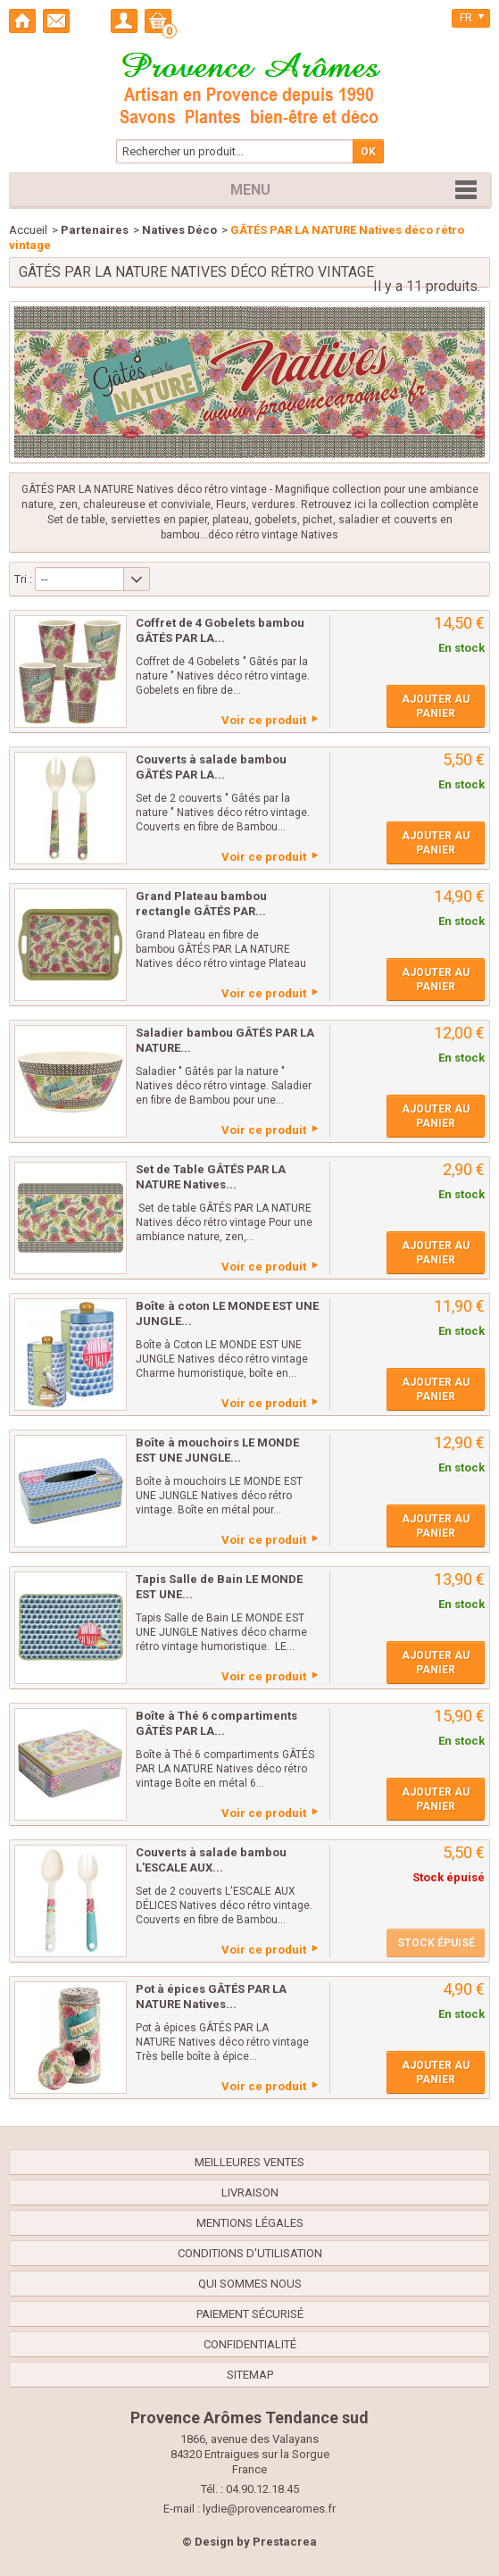 The height and width of the screenshot is (2576, 499). Describe the element at coordinates (269, 2508) in the screenshot. I see `lydie@provencearomes.fr` at that location.